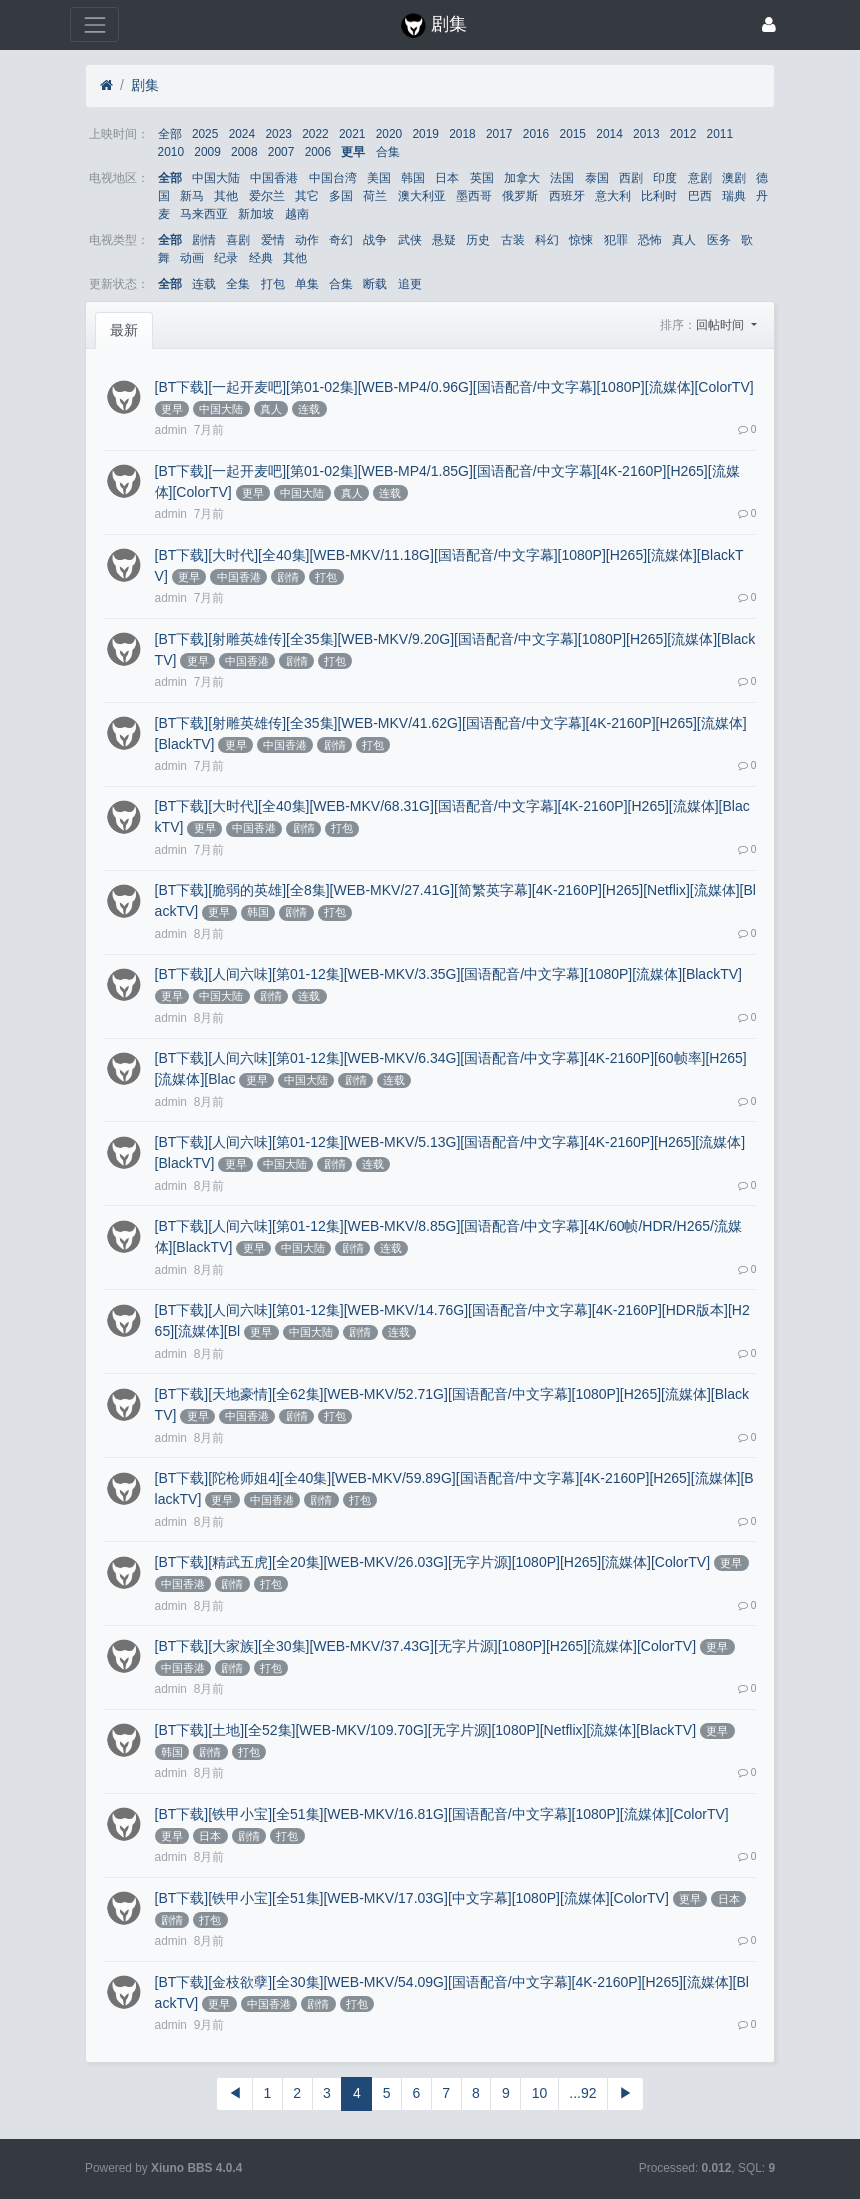 The image size is (860, 2199). Describe the element at coordinates (444, 240) in the screenshot. I see `悬疑` at that location.